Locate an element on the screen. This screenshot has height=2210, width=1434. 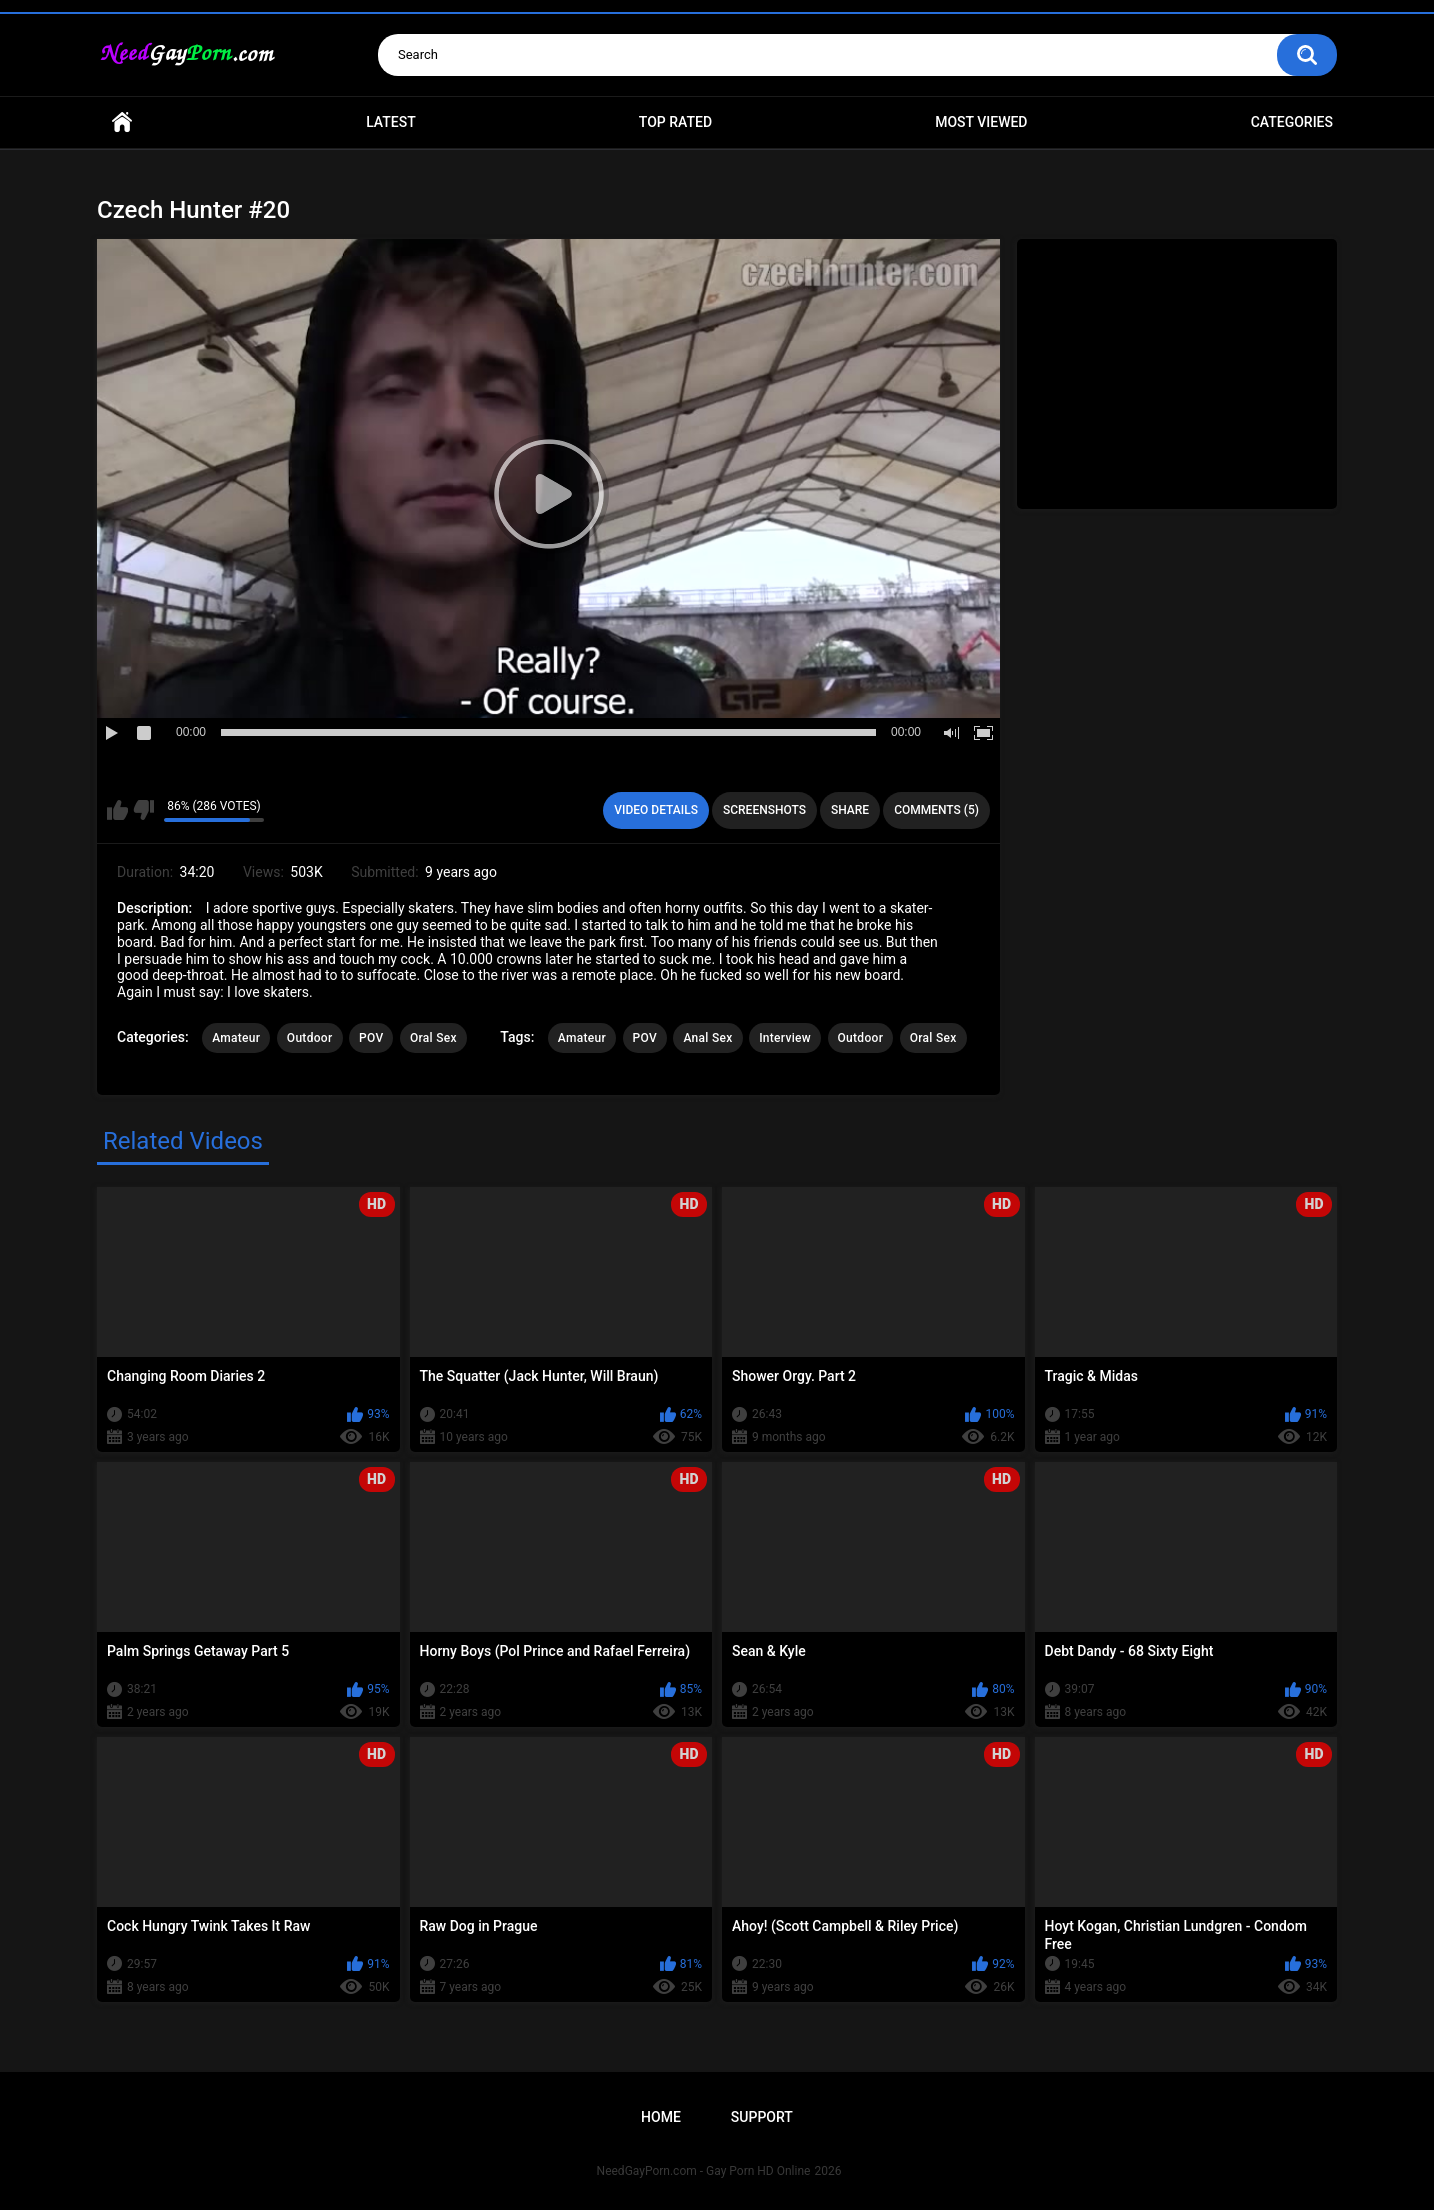
NeedGayPorn.com - Gay Porn HD Online is located at coordinates (704, 2171).